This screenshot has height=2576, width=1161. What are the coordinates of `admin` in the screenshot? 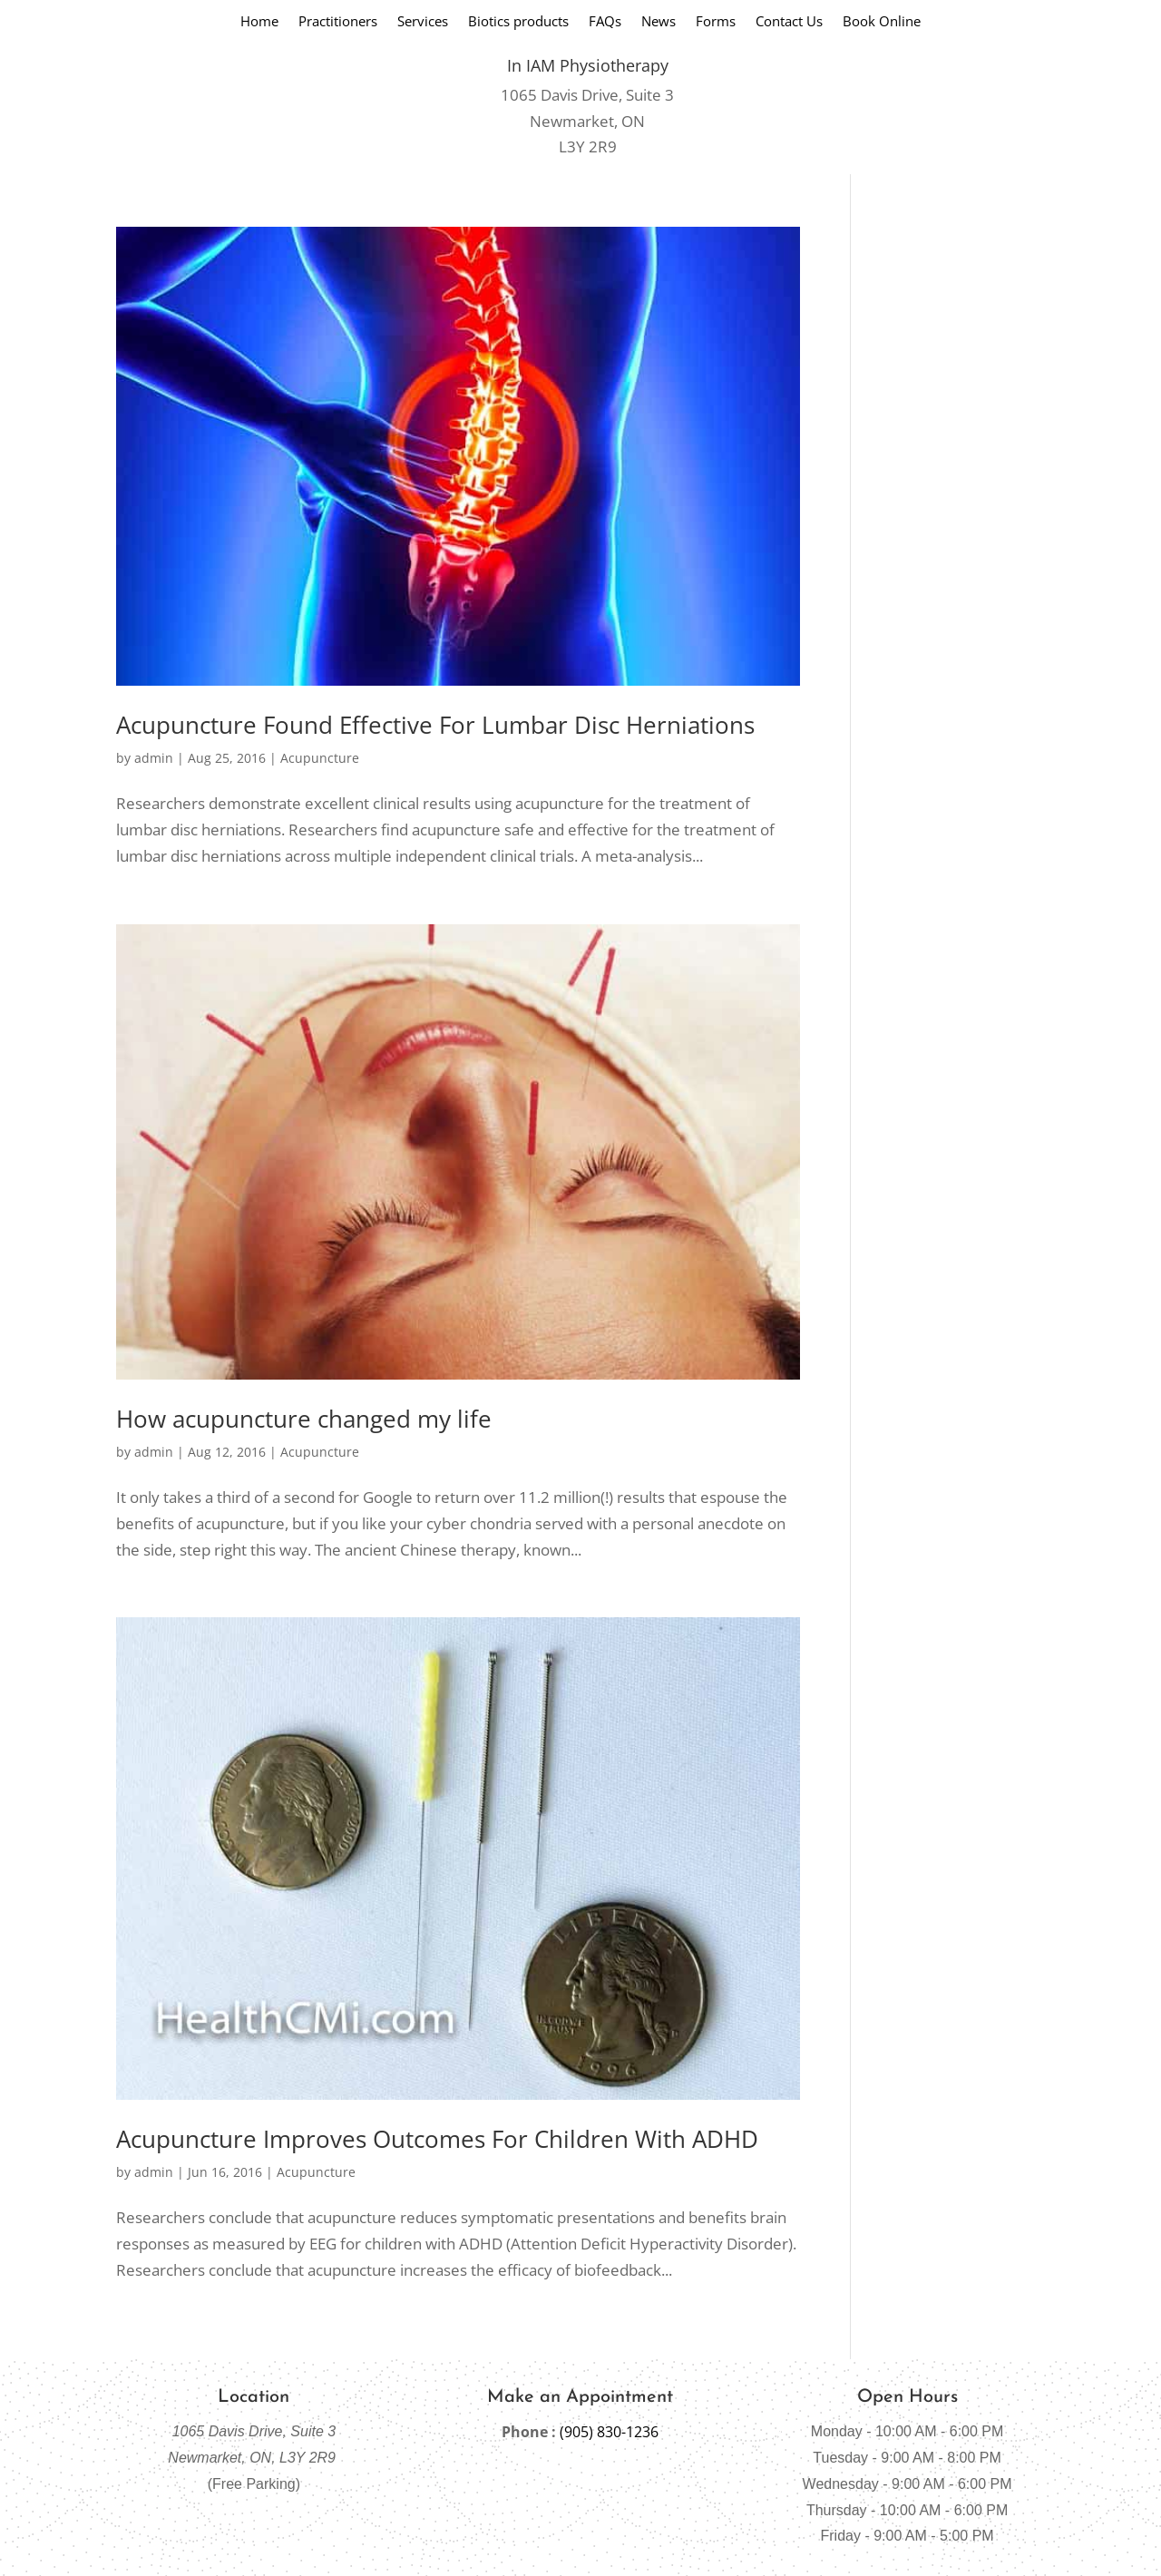 It's located at (153, 757).